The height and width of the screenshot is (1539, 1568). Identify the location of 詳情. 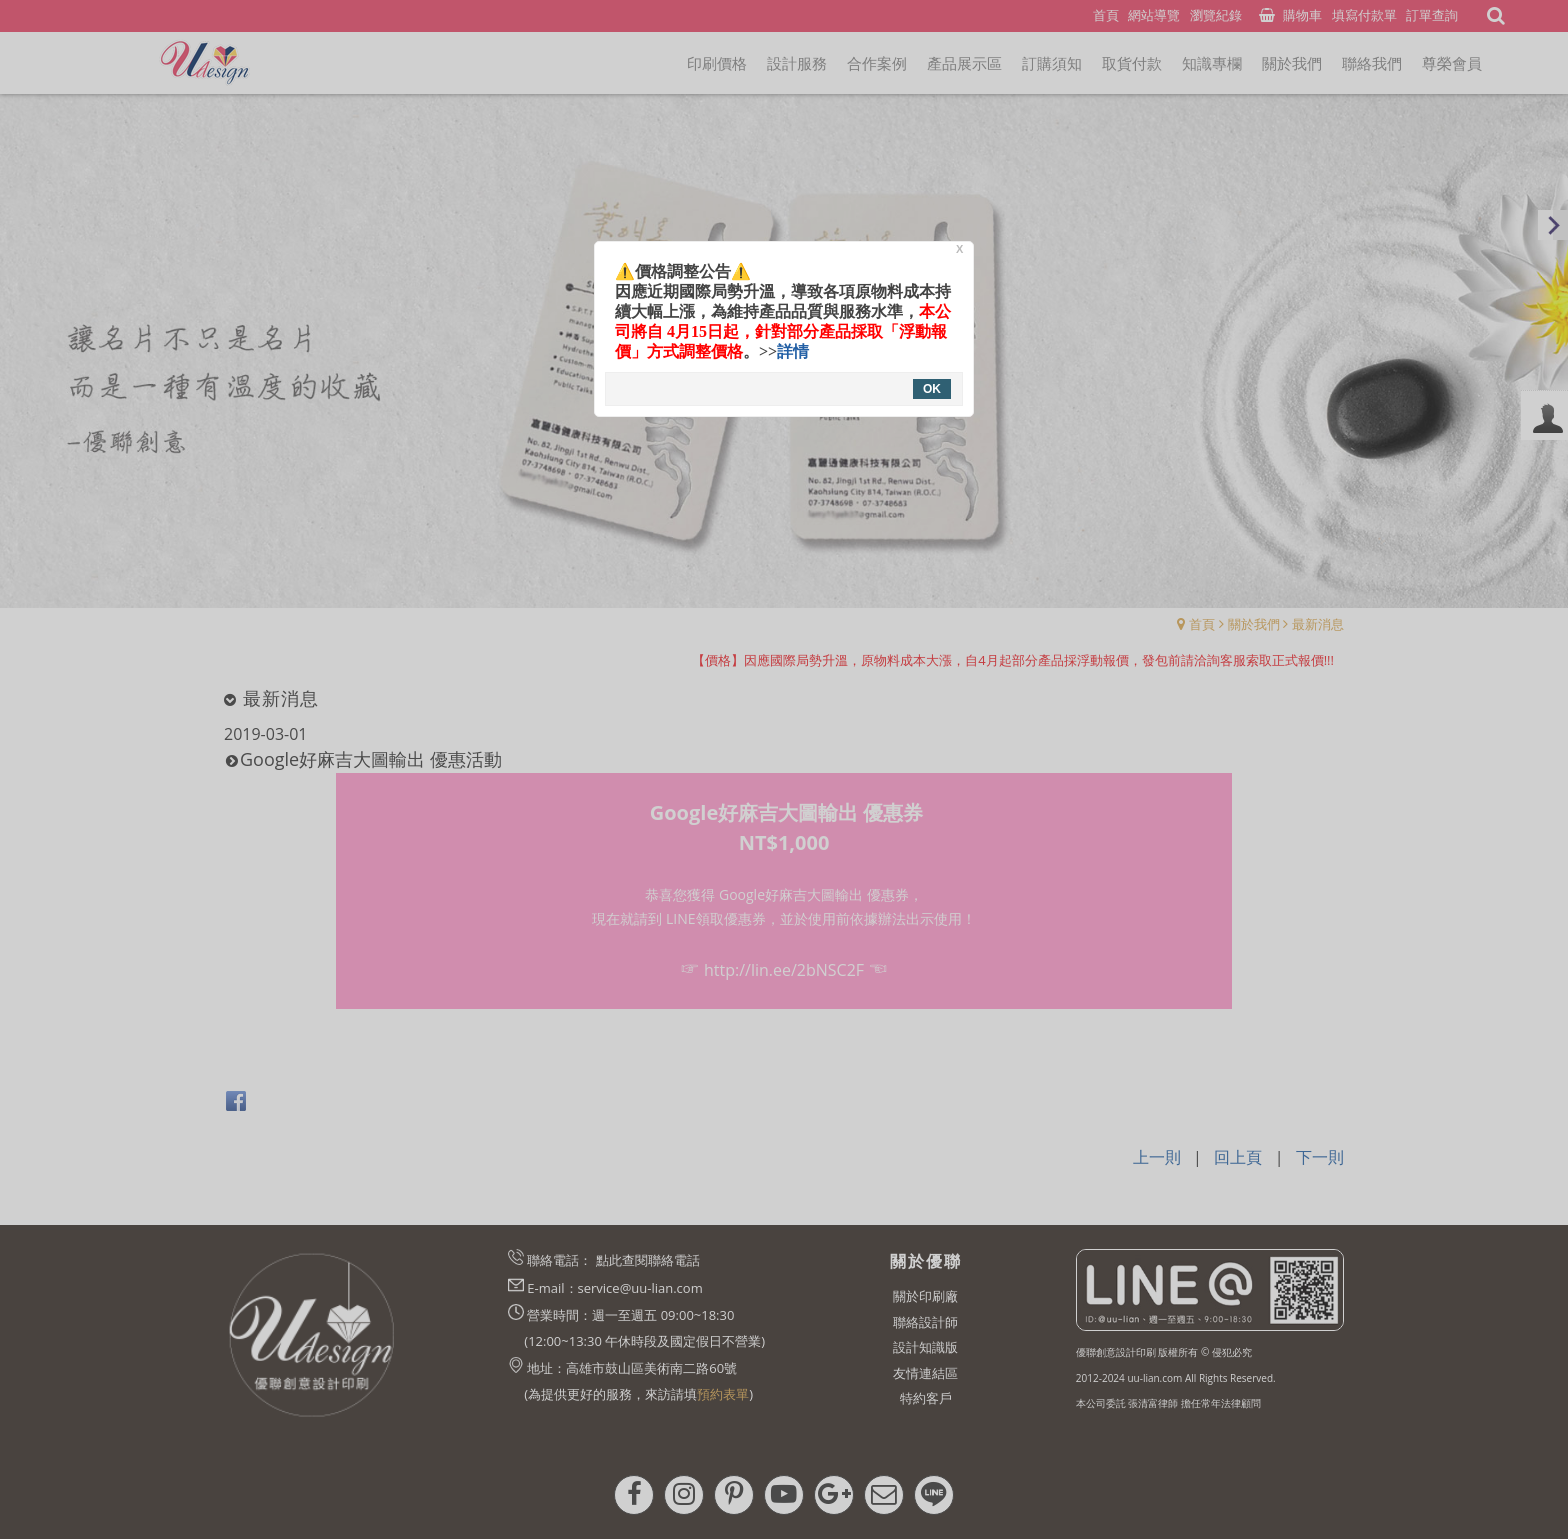
(793, 351).